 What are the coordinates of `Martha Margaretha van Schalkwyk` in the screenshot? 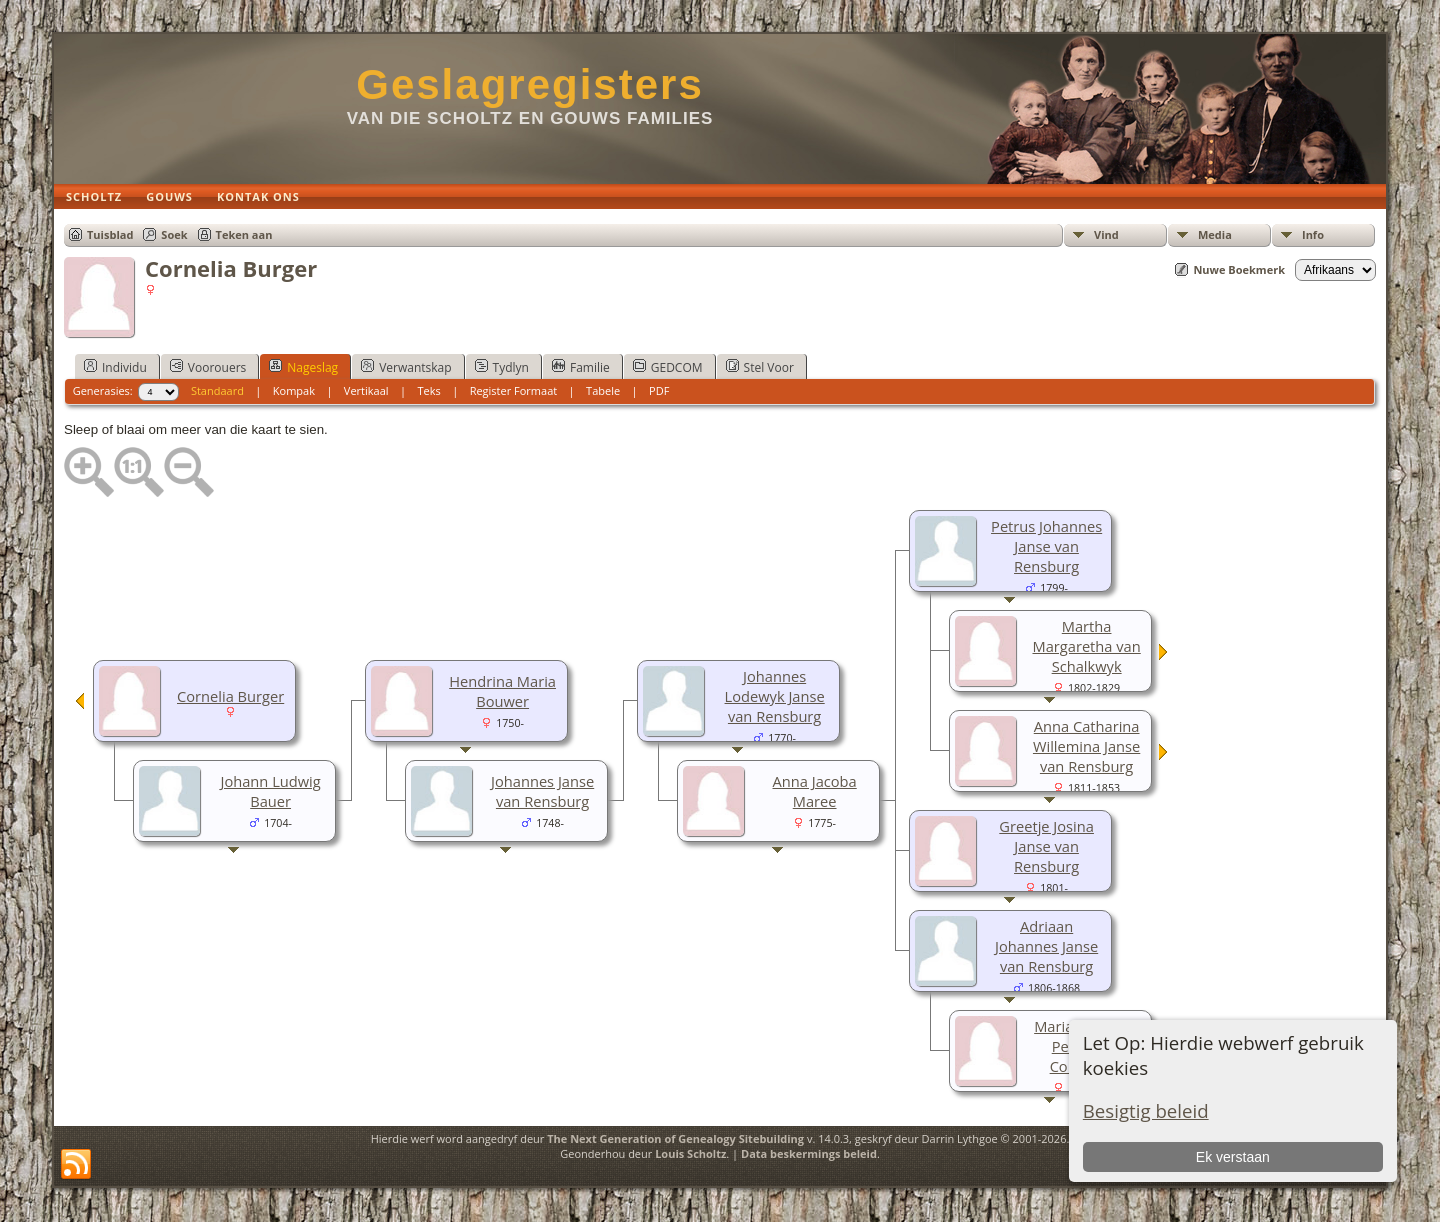 It's located at (1086, 646).